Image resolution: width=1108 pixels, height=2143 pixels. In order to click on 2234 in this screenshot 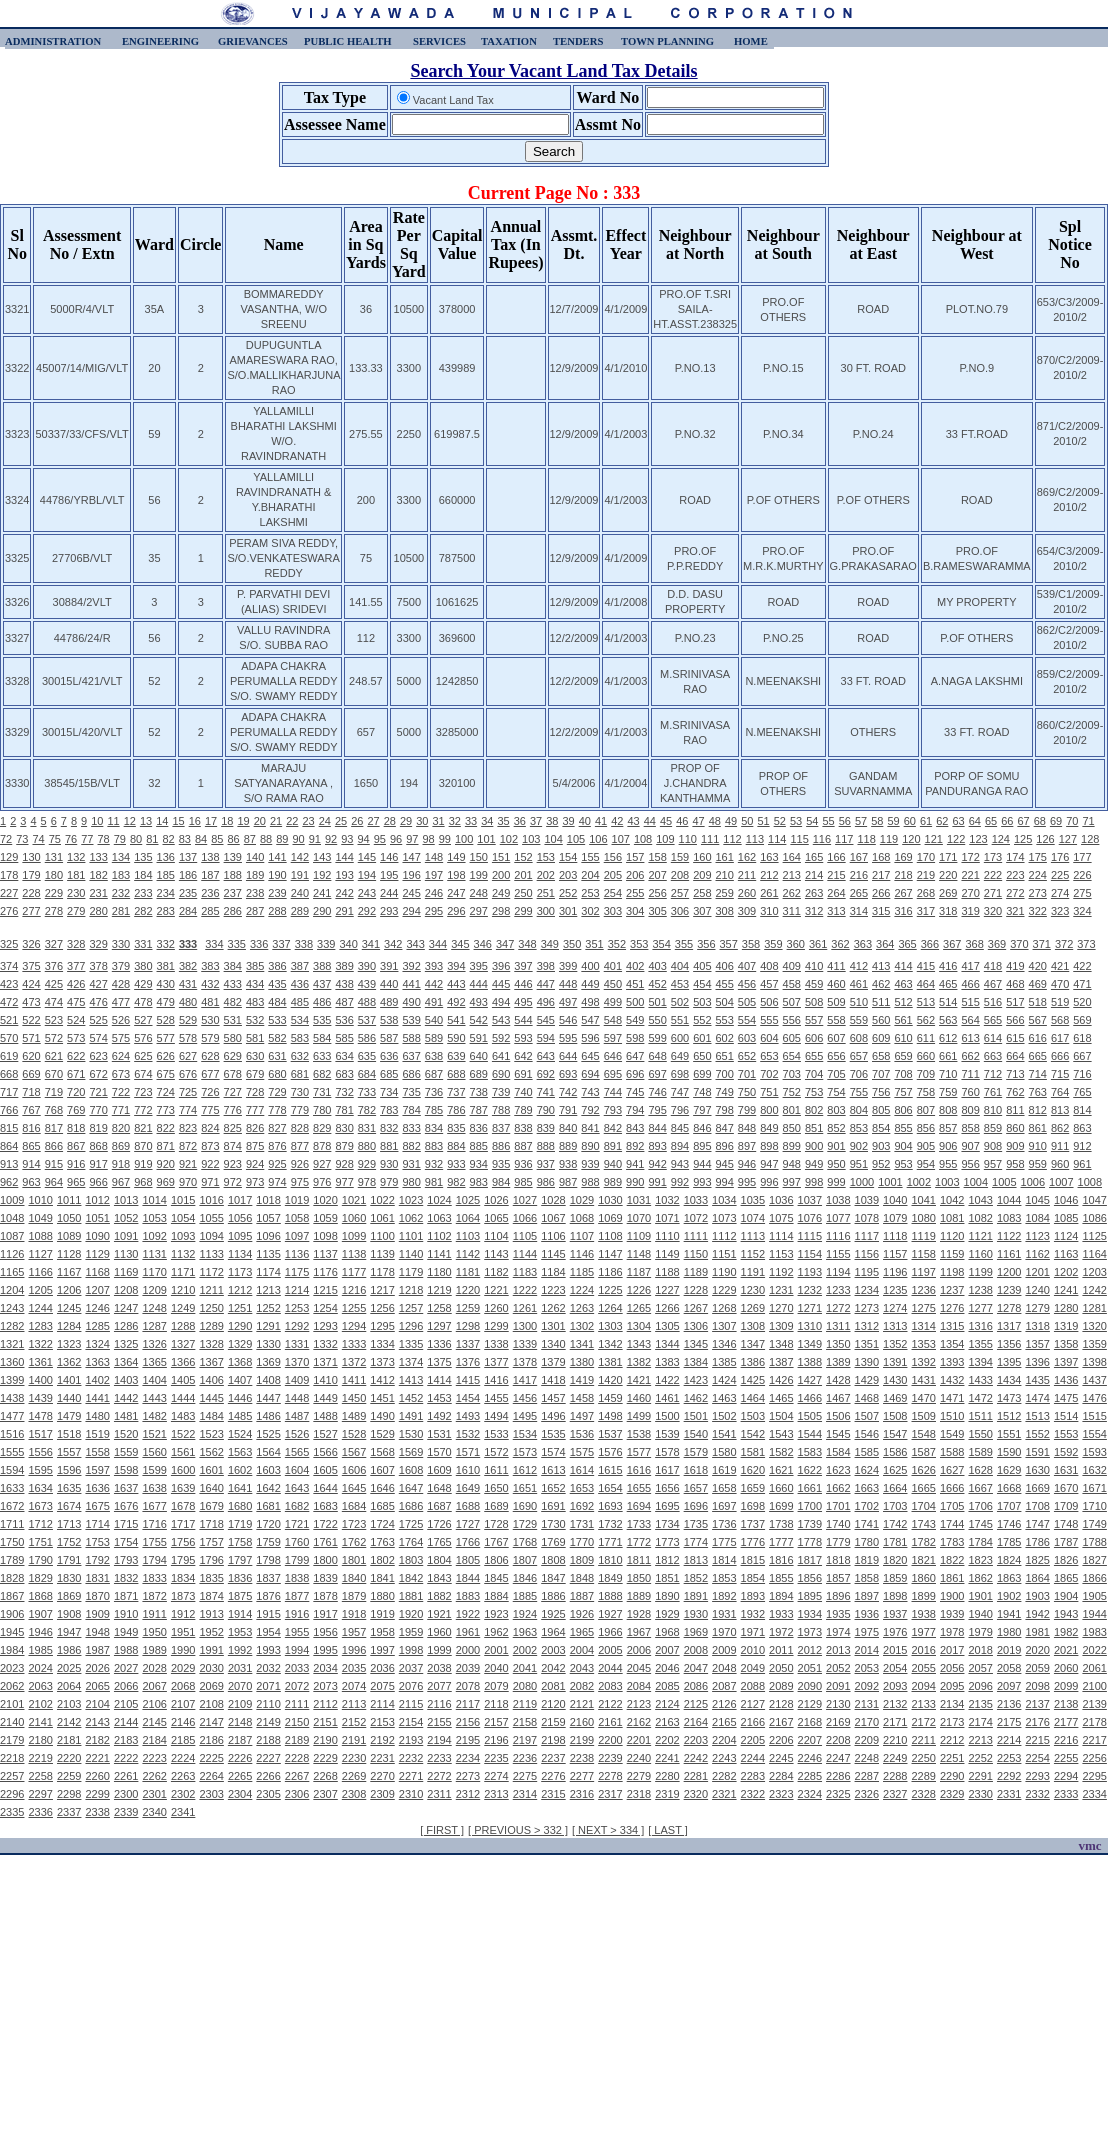, I will do `click(468, 1758)`.